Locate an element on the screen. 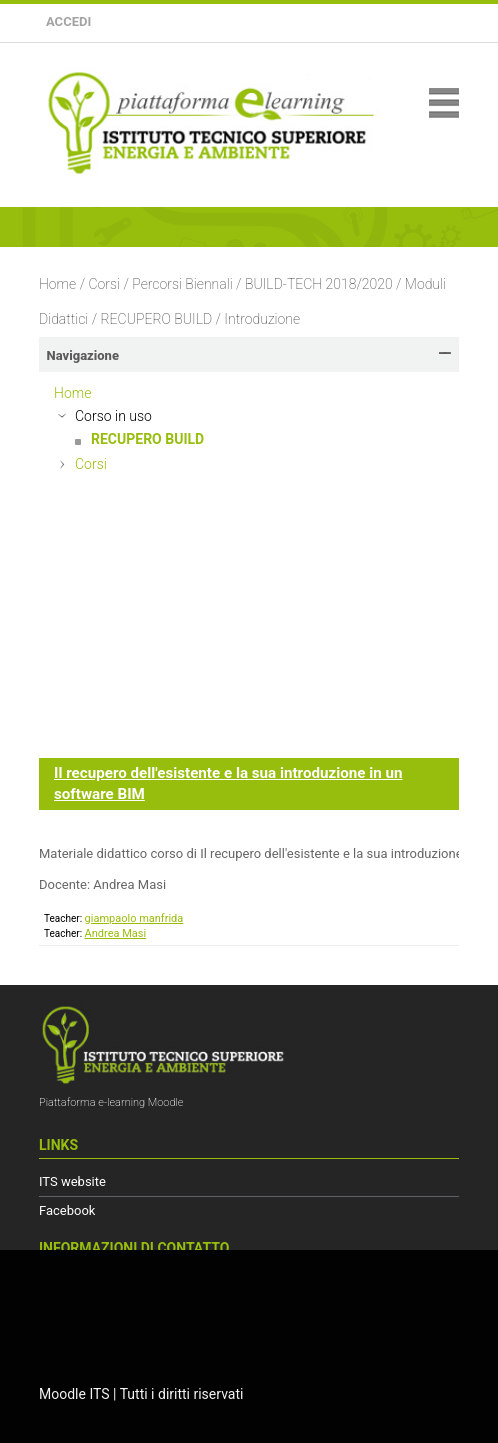 This screenshot has width=498, height=1443. ITS website is located at coordinates (72, 1181).